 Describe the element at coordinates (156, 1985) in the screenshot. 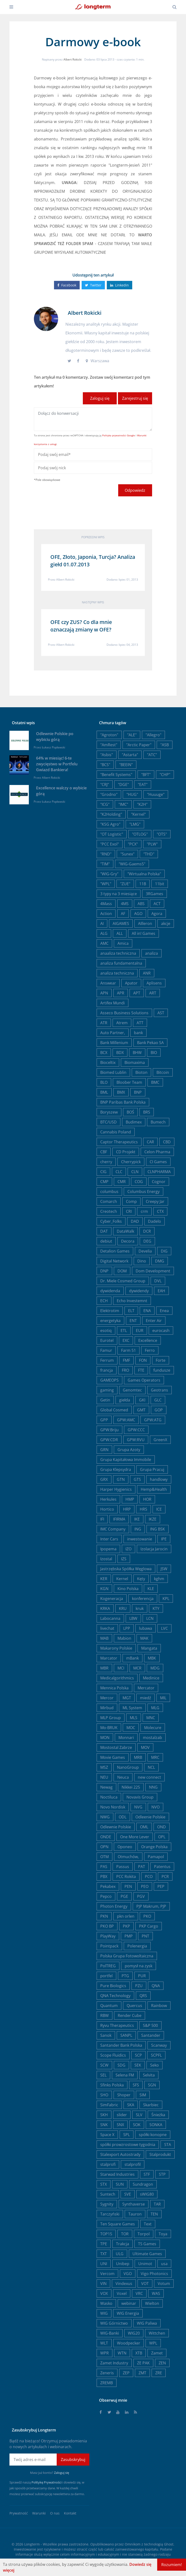

I see `QNA` at that location.